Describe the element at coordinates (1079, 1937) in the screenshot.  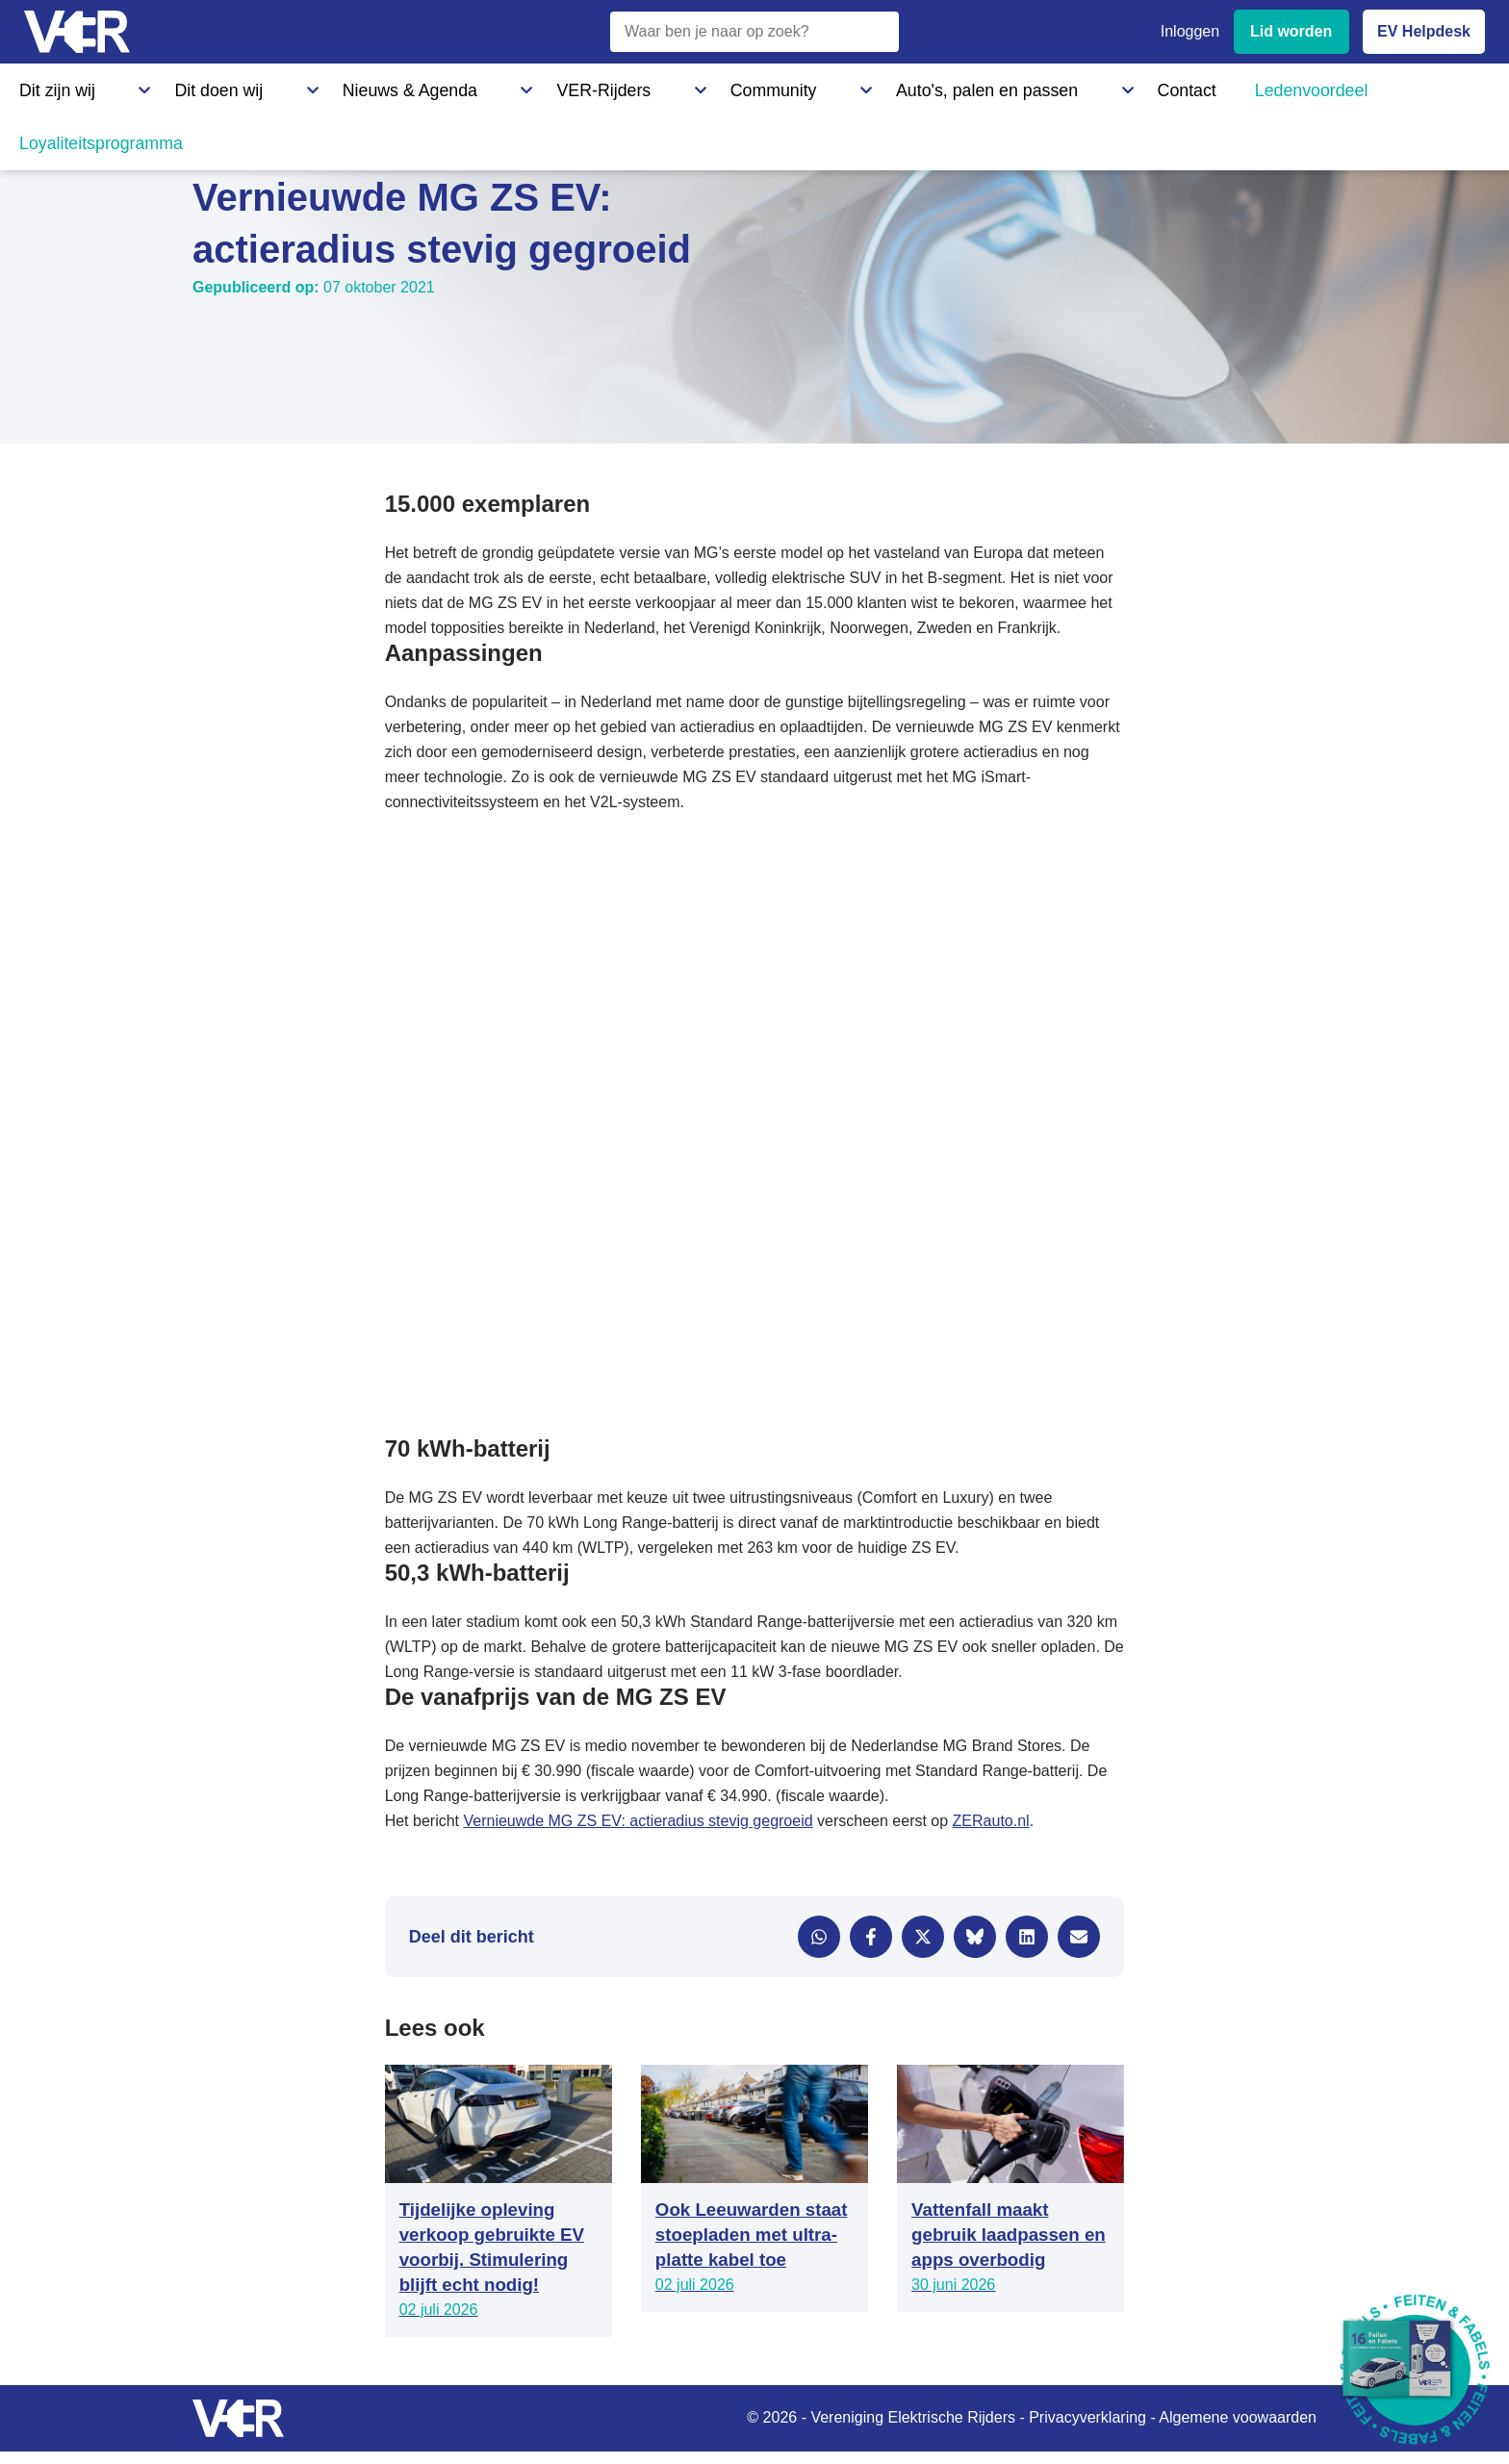
I see `[Delen via e-mail]` at that location.